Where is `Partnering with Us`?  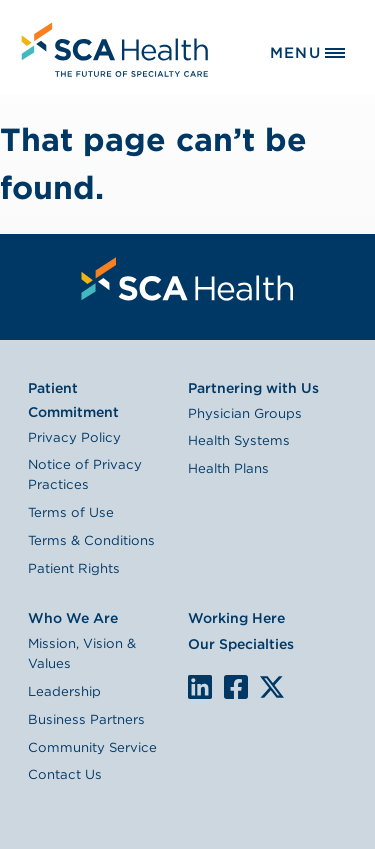 Partnering with Us is located at coordinates (253, 388).